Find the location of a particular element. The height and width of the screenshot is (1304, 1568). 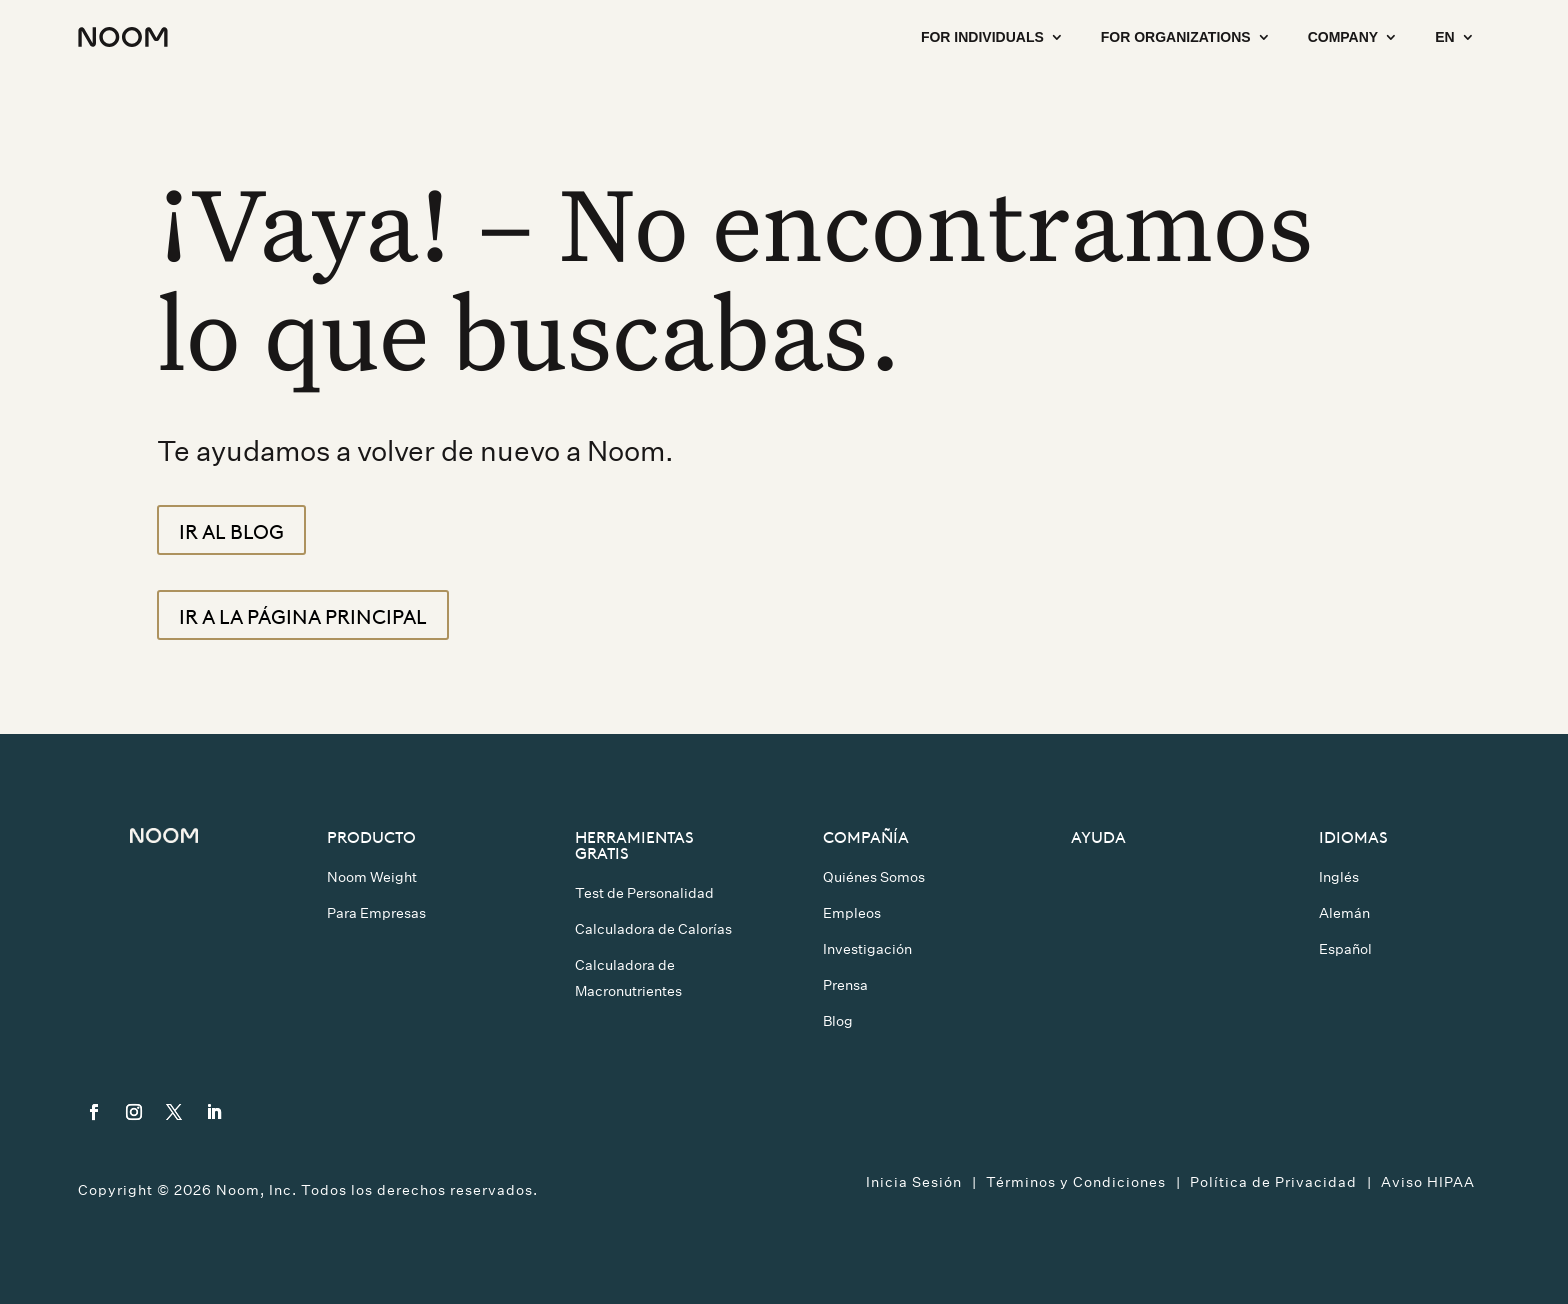

Calculadora de Calorías is located at coordinates (653, 929).